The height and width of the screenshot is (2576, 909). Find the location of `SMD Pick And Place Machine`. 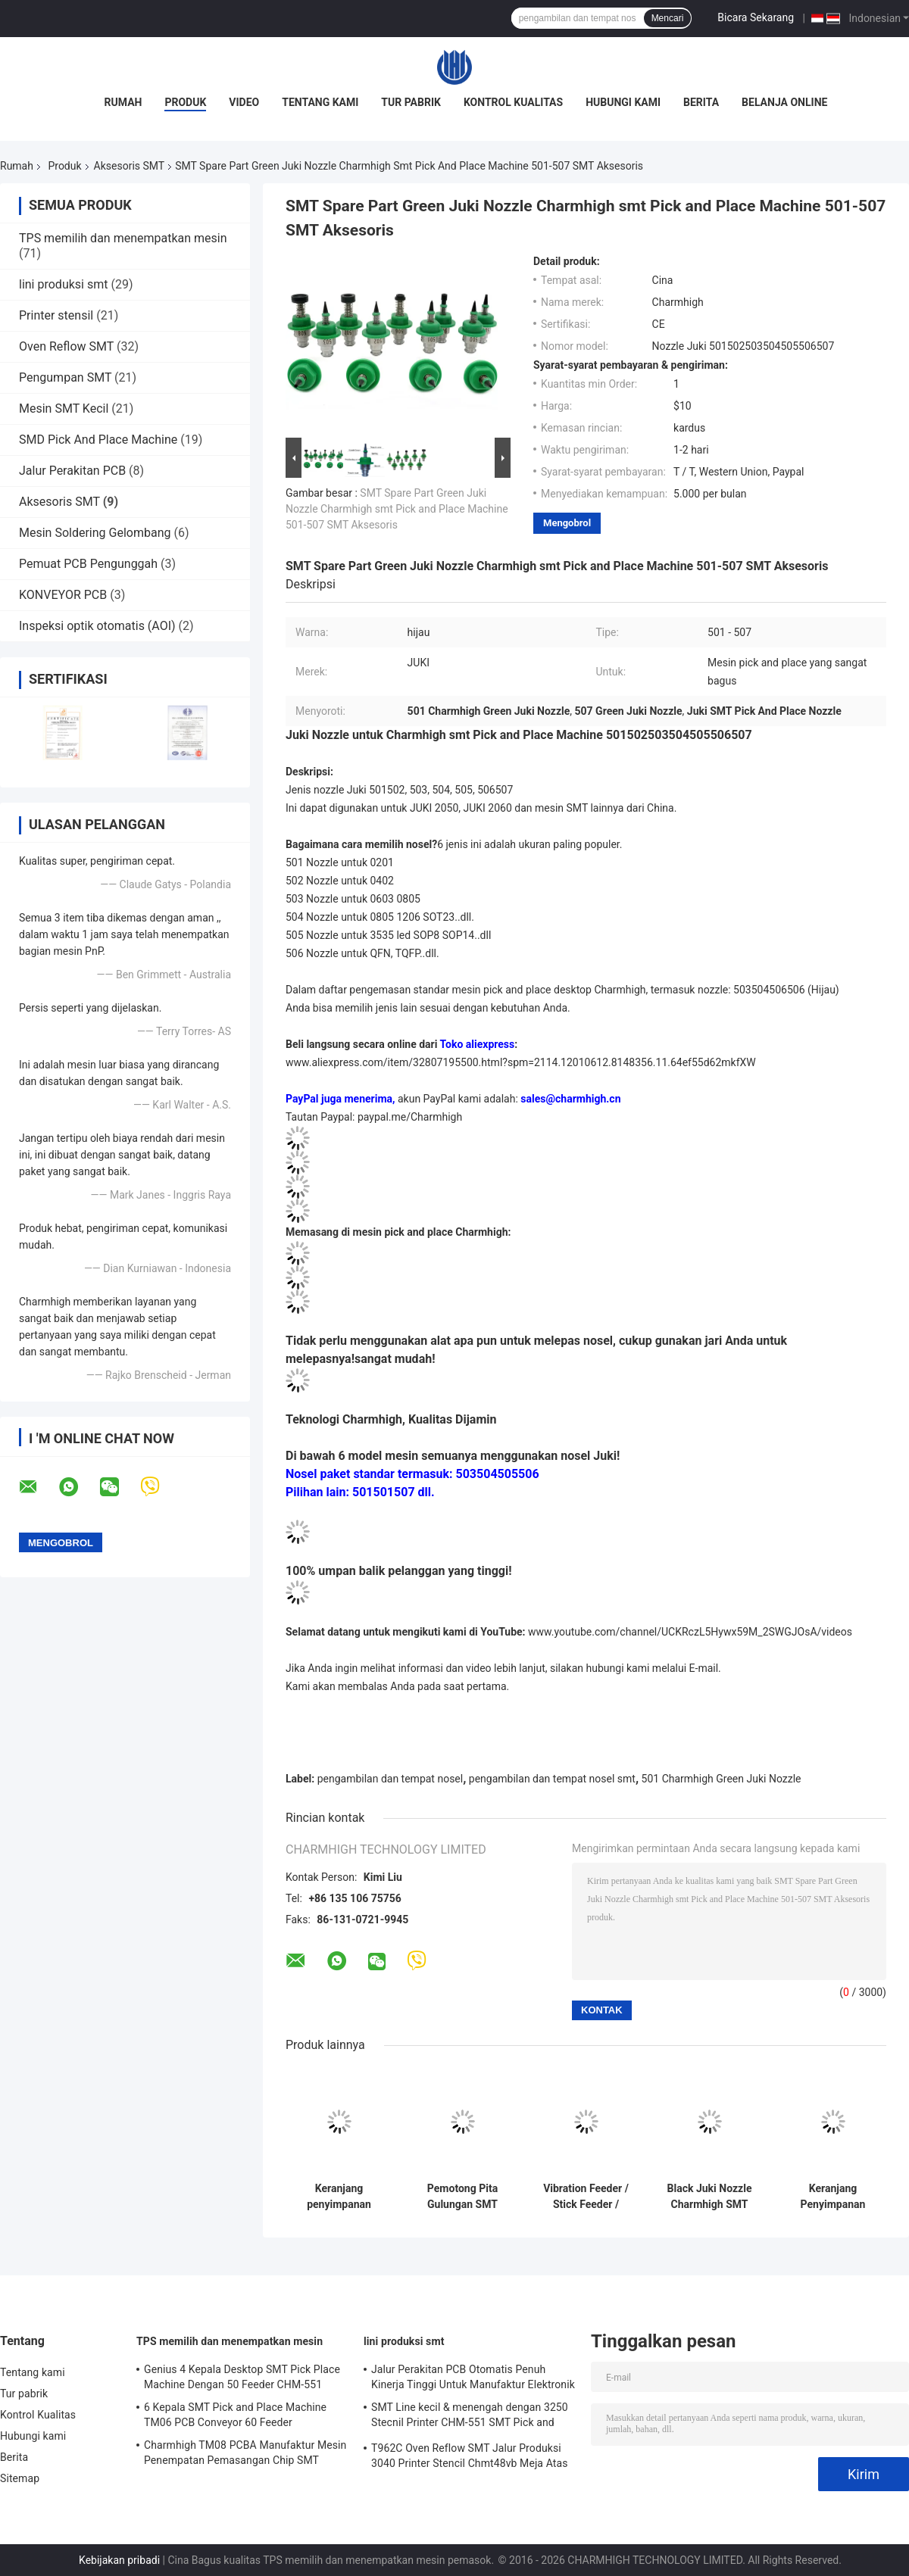

SMD Pick And Place Machine is located at coordinates (98, 439).